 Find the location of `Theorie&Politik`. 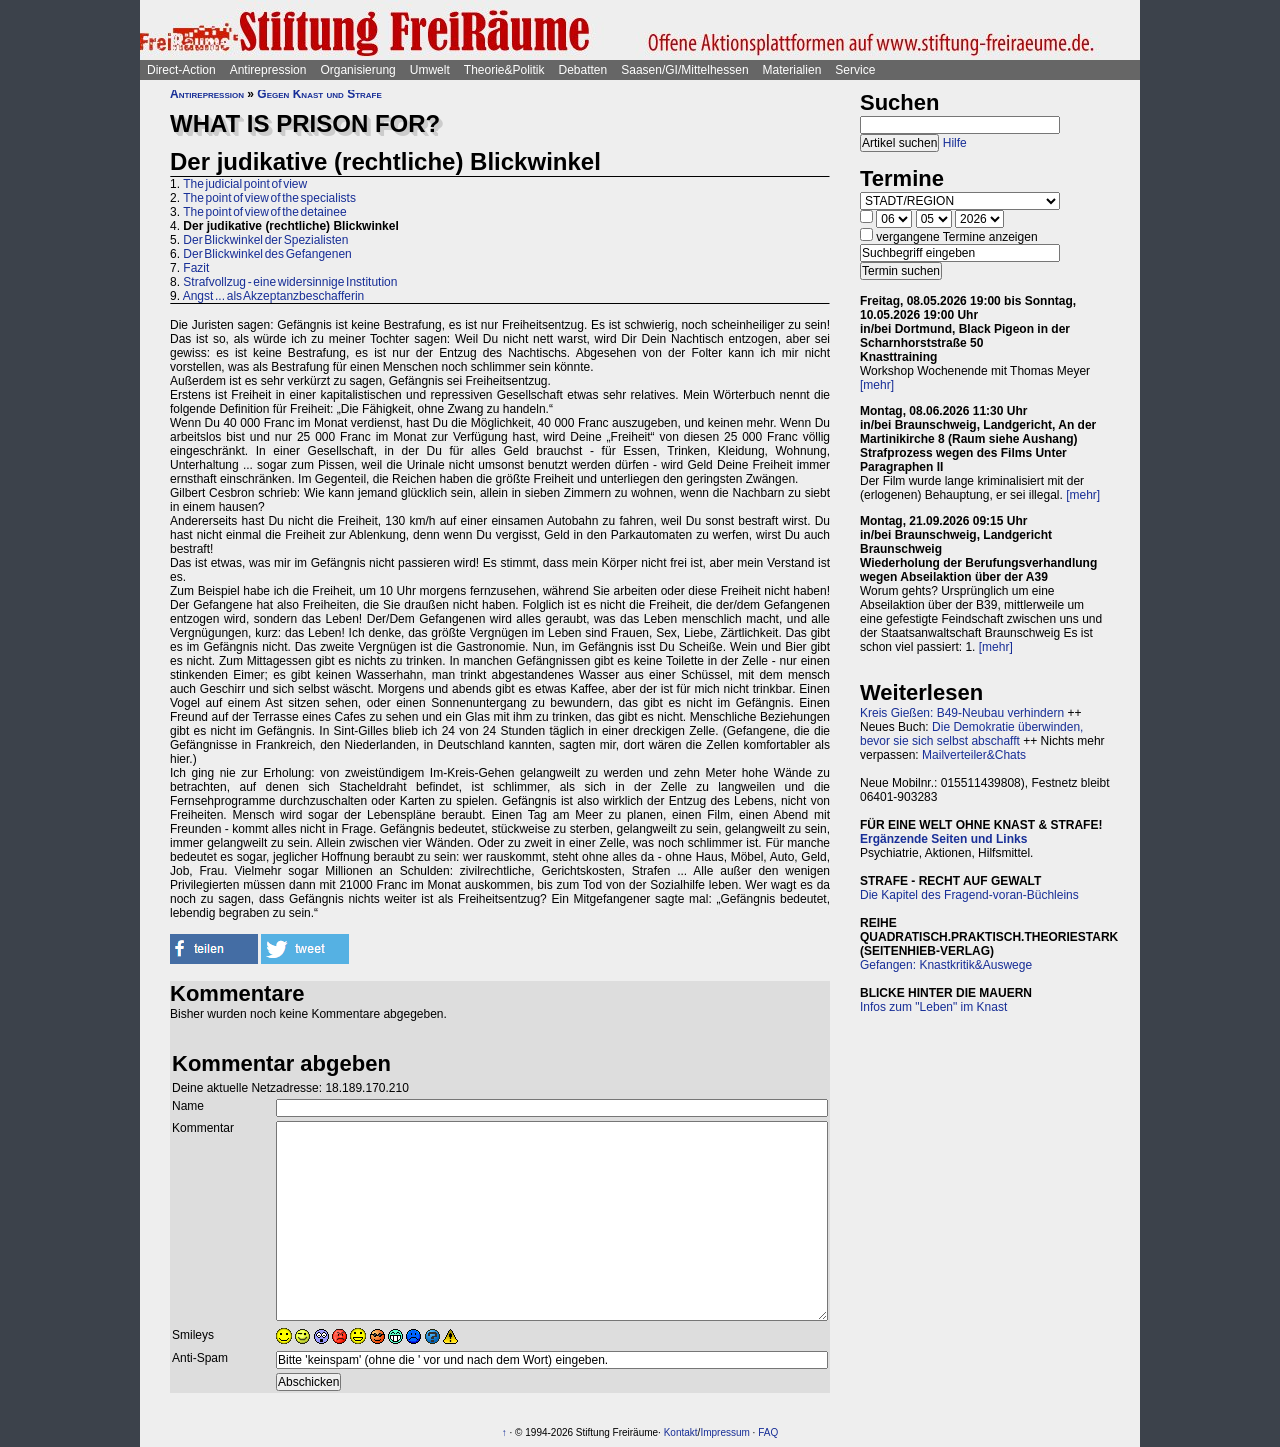

Theorie&Politik is located at coordinates (504, 70).